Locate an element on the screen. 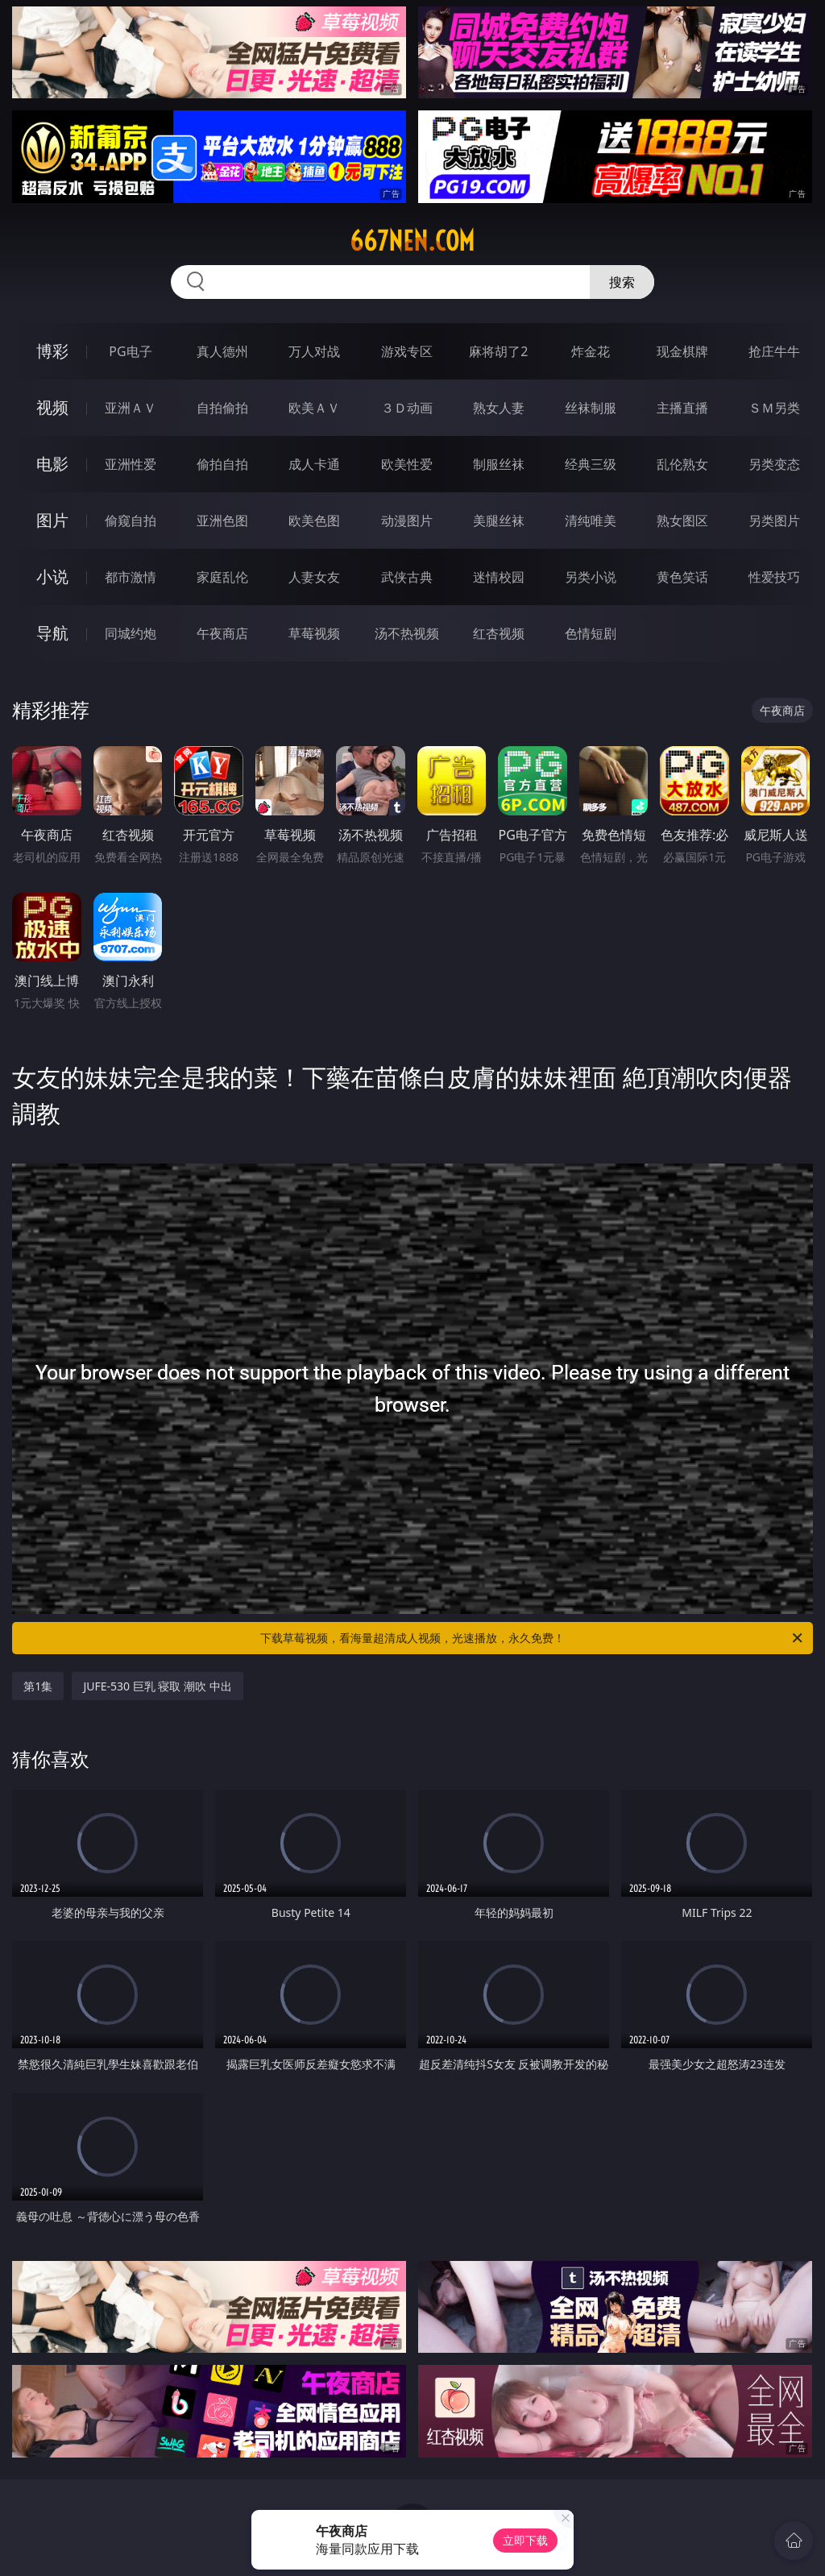 The width and height of the screenshot is (825, 2576). PG电子 is located at coordinates (130, 351).